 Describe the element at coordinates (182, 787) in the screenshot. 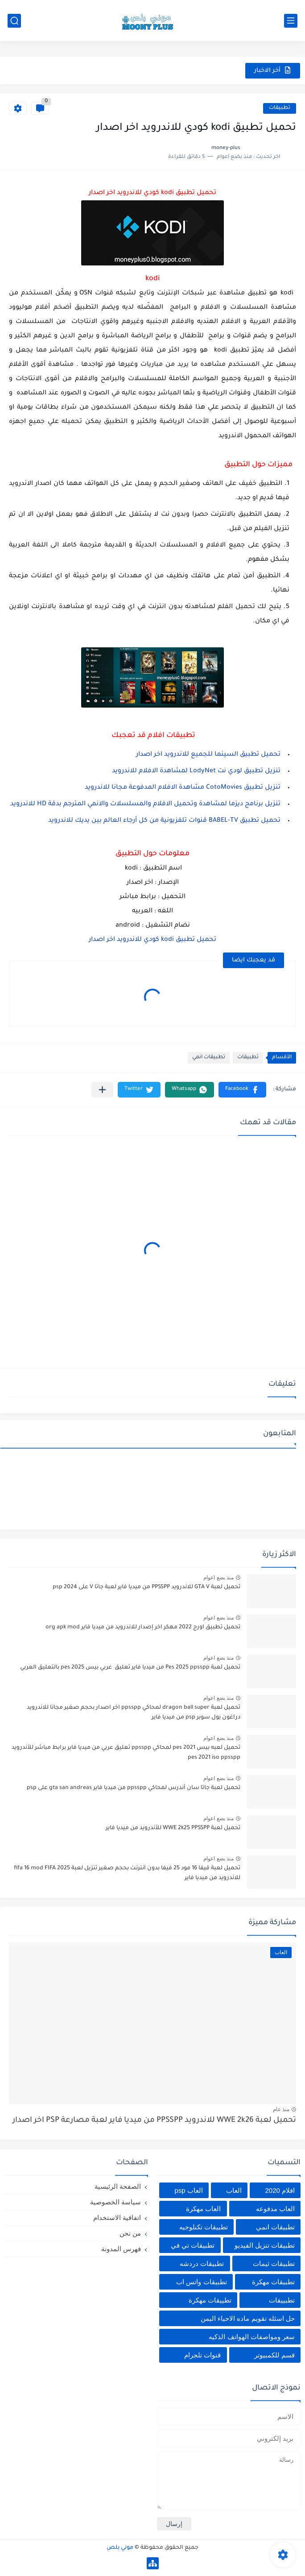

I see `تنزيل تطبيق CotoMovies مشاهدة الافلام المدفوعة مجانا للاندرويد` at that location.